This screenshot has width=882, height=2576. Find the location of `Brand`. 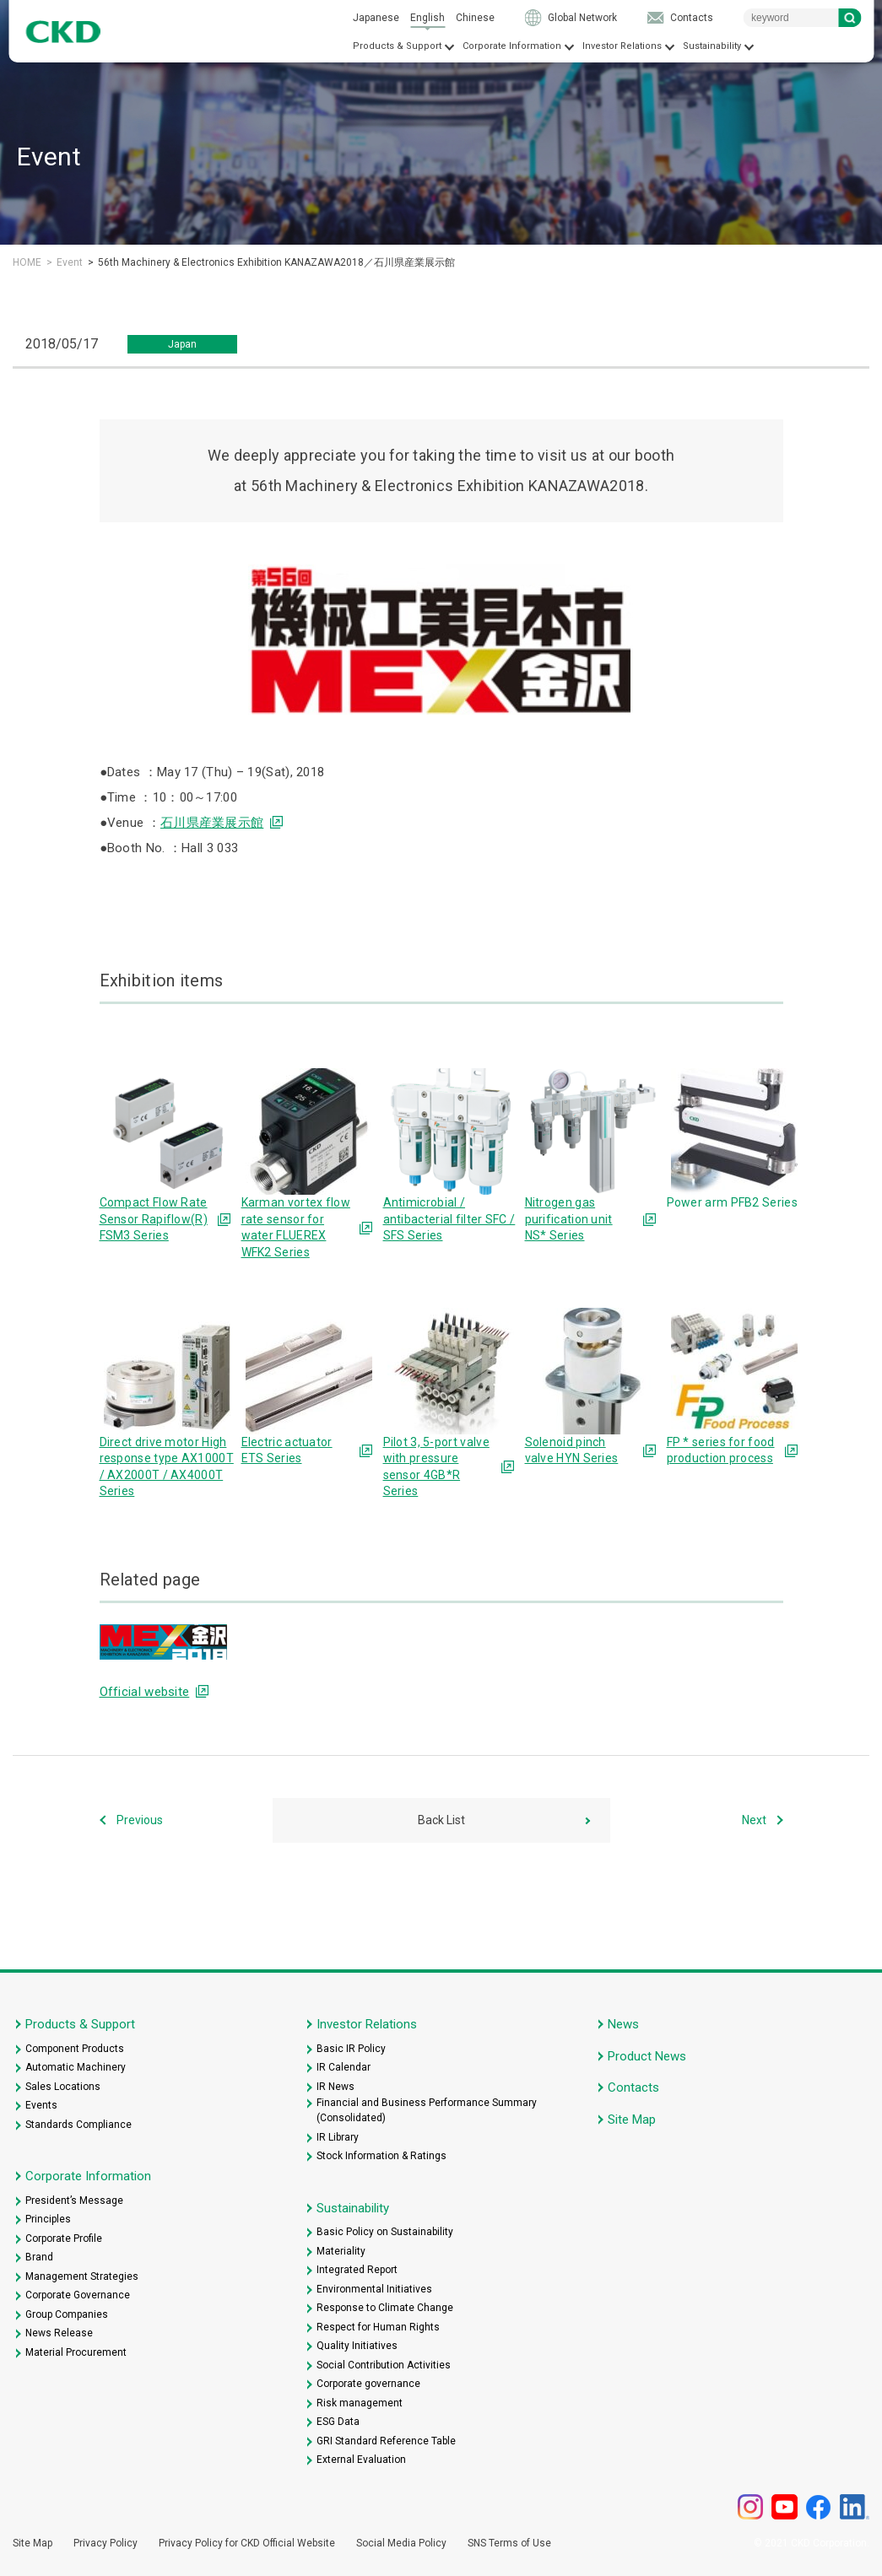

Brand is located at coordinates (39, 2257).